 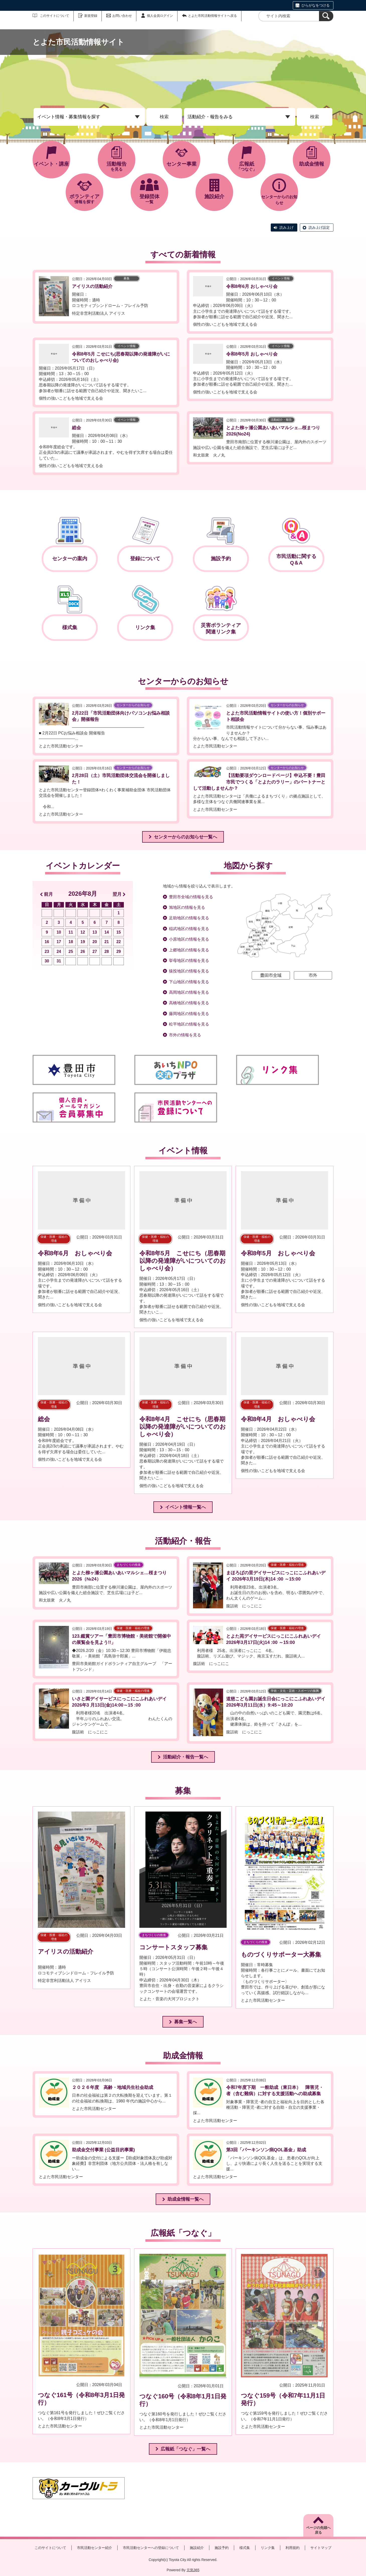 I want to click on [トップページ_プルダウン2], so click(x=239, y=117).